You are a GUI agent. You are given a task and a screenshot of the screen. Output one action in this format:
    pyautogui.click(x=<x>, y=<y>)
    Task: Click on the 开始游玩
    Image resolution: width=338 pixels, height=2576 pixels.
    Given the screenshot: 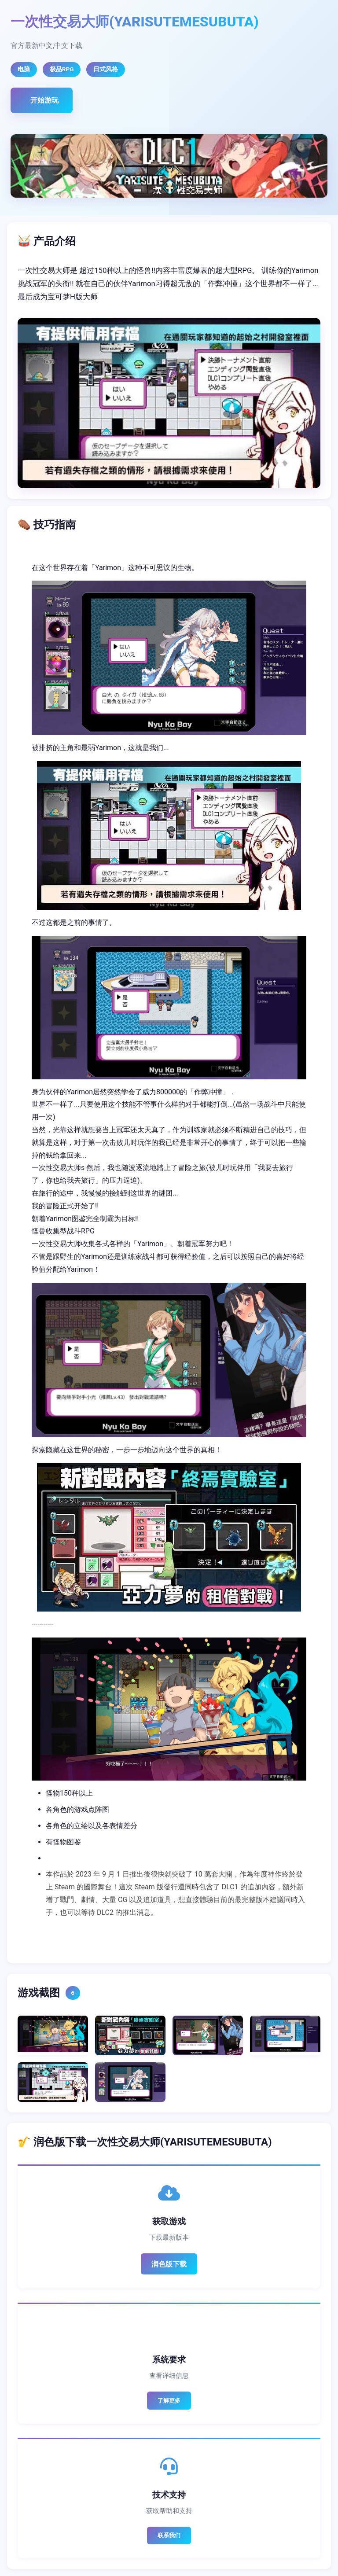 What is the action you would take?
    pyautogui.click(x=44, y=100)
    